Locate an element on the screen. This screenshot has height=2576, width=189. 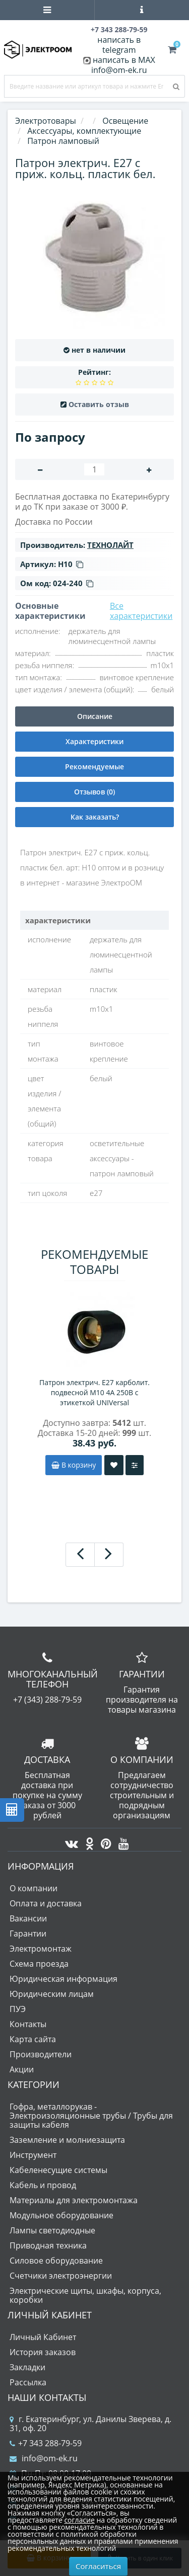
О компании is located at coordinates (33, 1888).